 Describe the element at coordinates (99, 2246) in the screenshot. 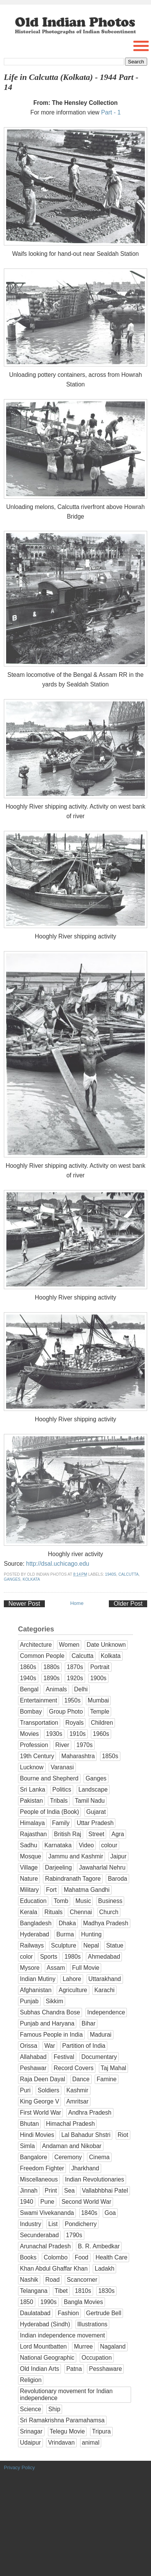

I see `B. R. Ambedkar` at that location.